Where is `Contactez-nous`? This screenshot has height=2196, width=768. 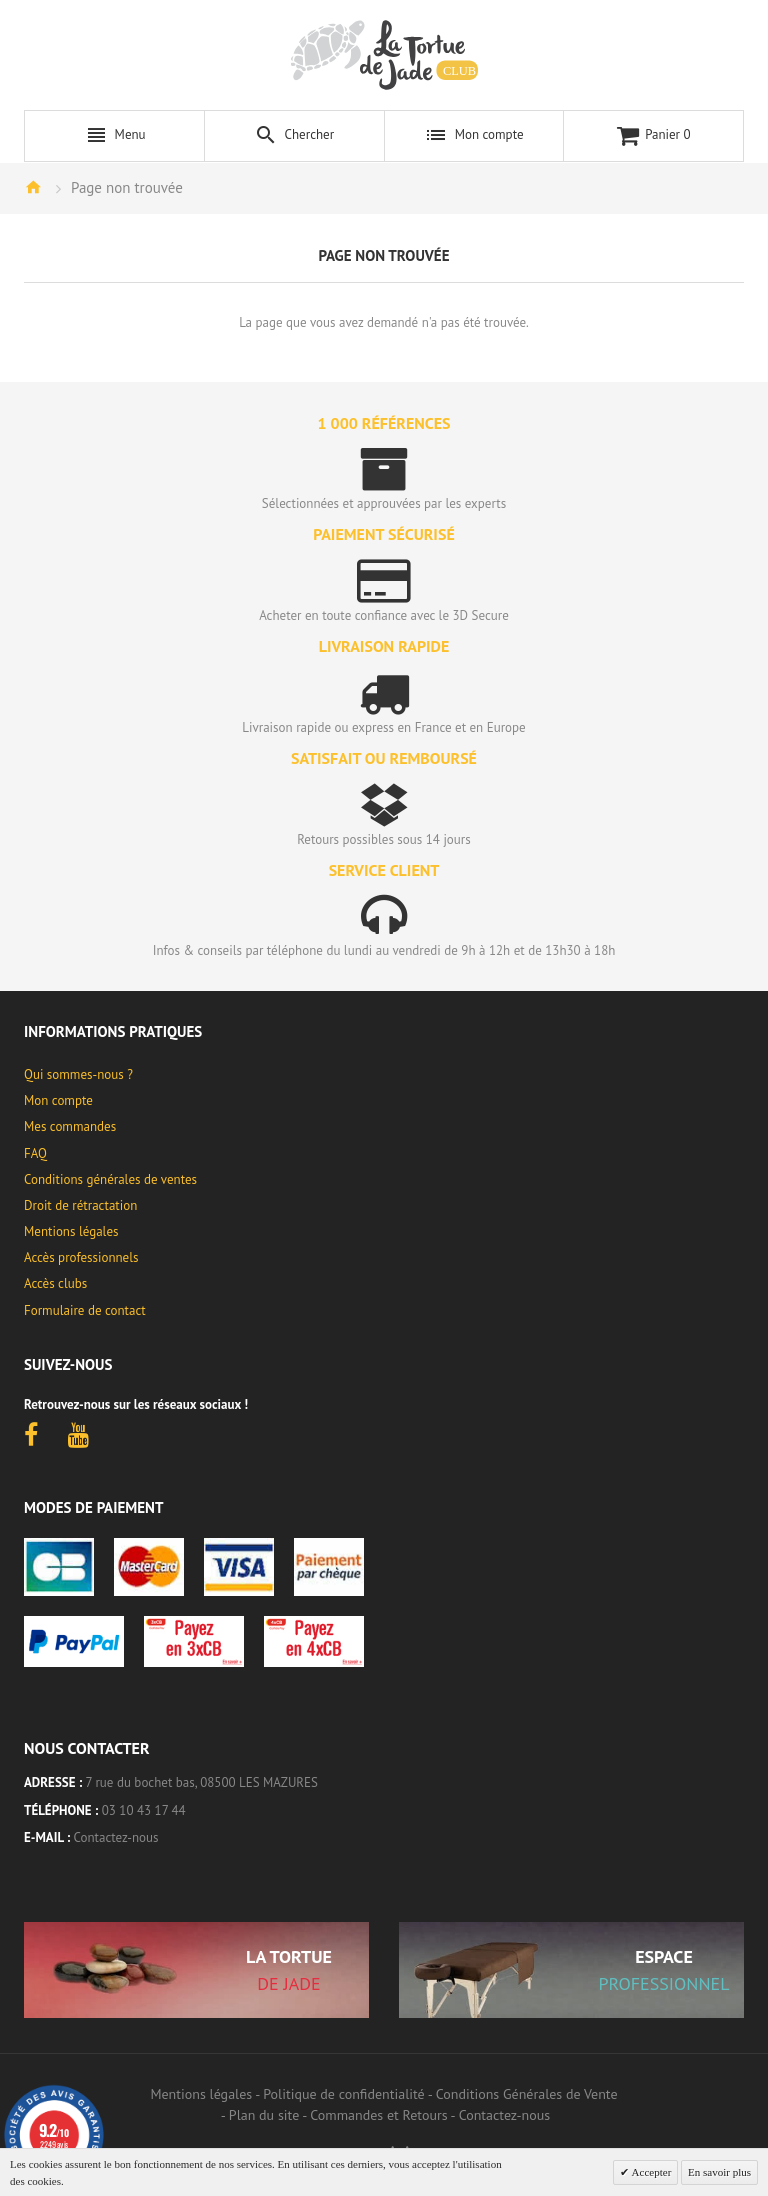 Contactez-nous is located at coordinates (116, 1837).